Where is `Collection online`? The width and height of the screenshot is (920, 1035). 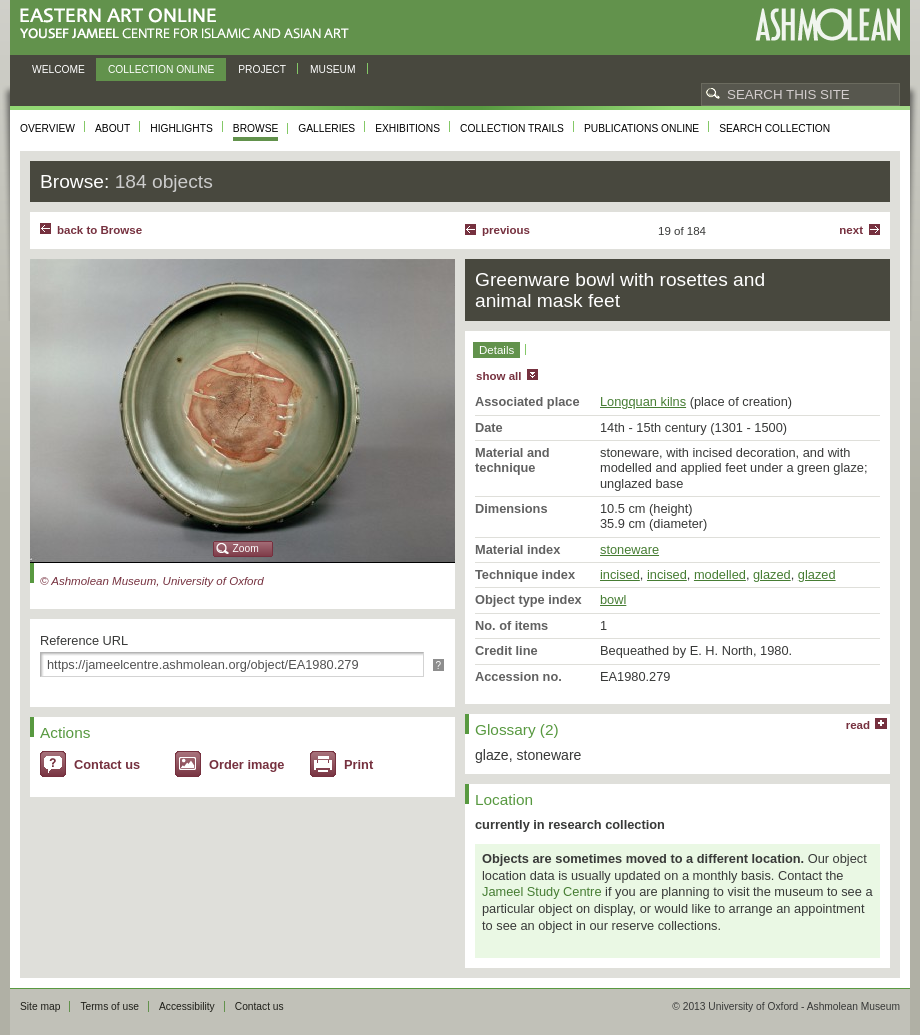
Collection online is located at coordinates (161, 69).